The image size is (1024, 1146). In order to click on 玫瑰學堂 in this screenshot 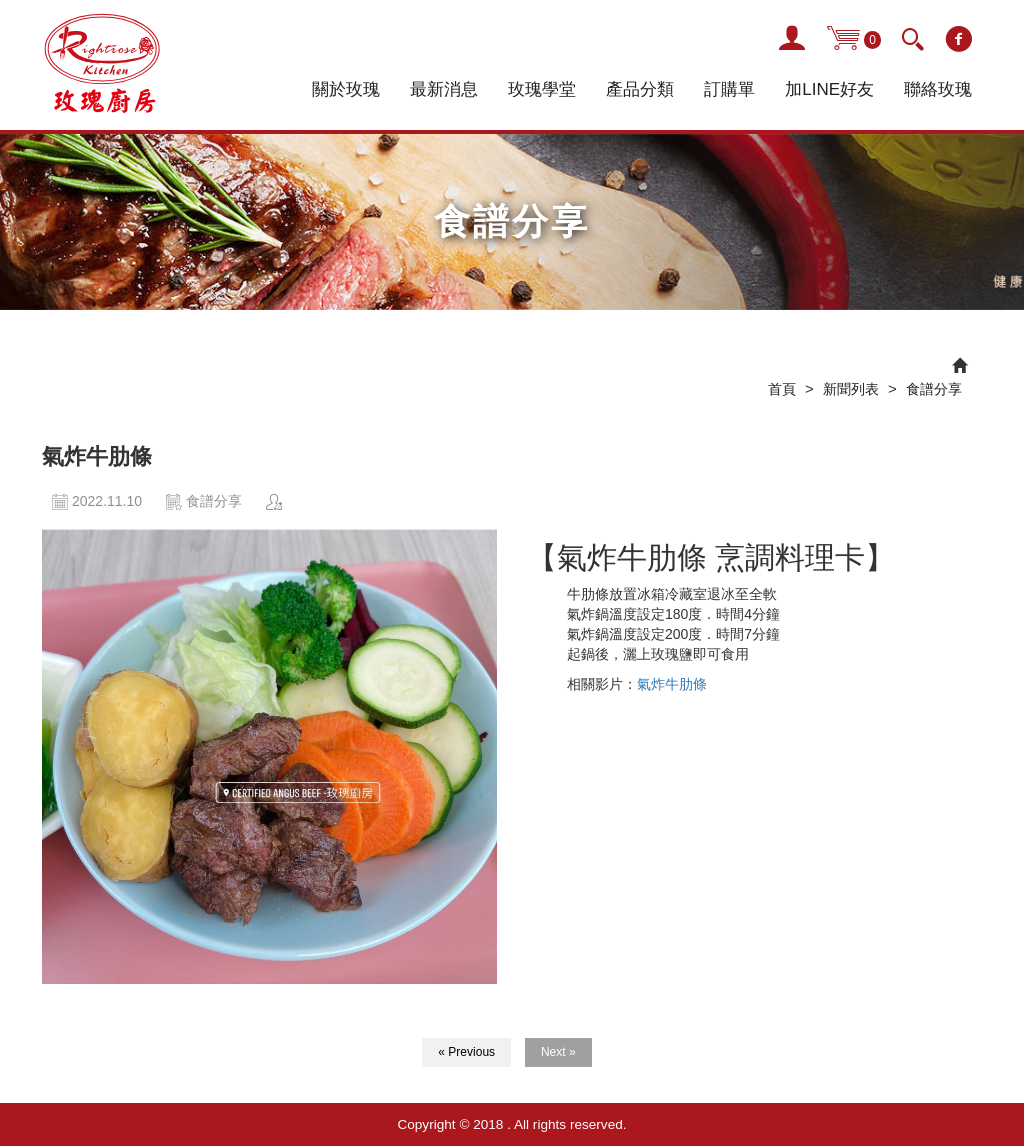, I will do `click(542, 89)`.